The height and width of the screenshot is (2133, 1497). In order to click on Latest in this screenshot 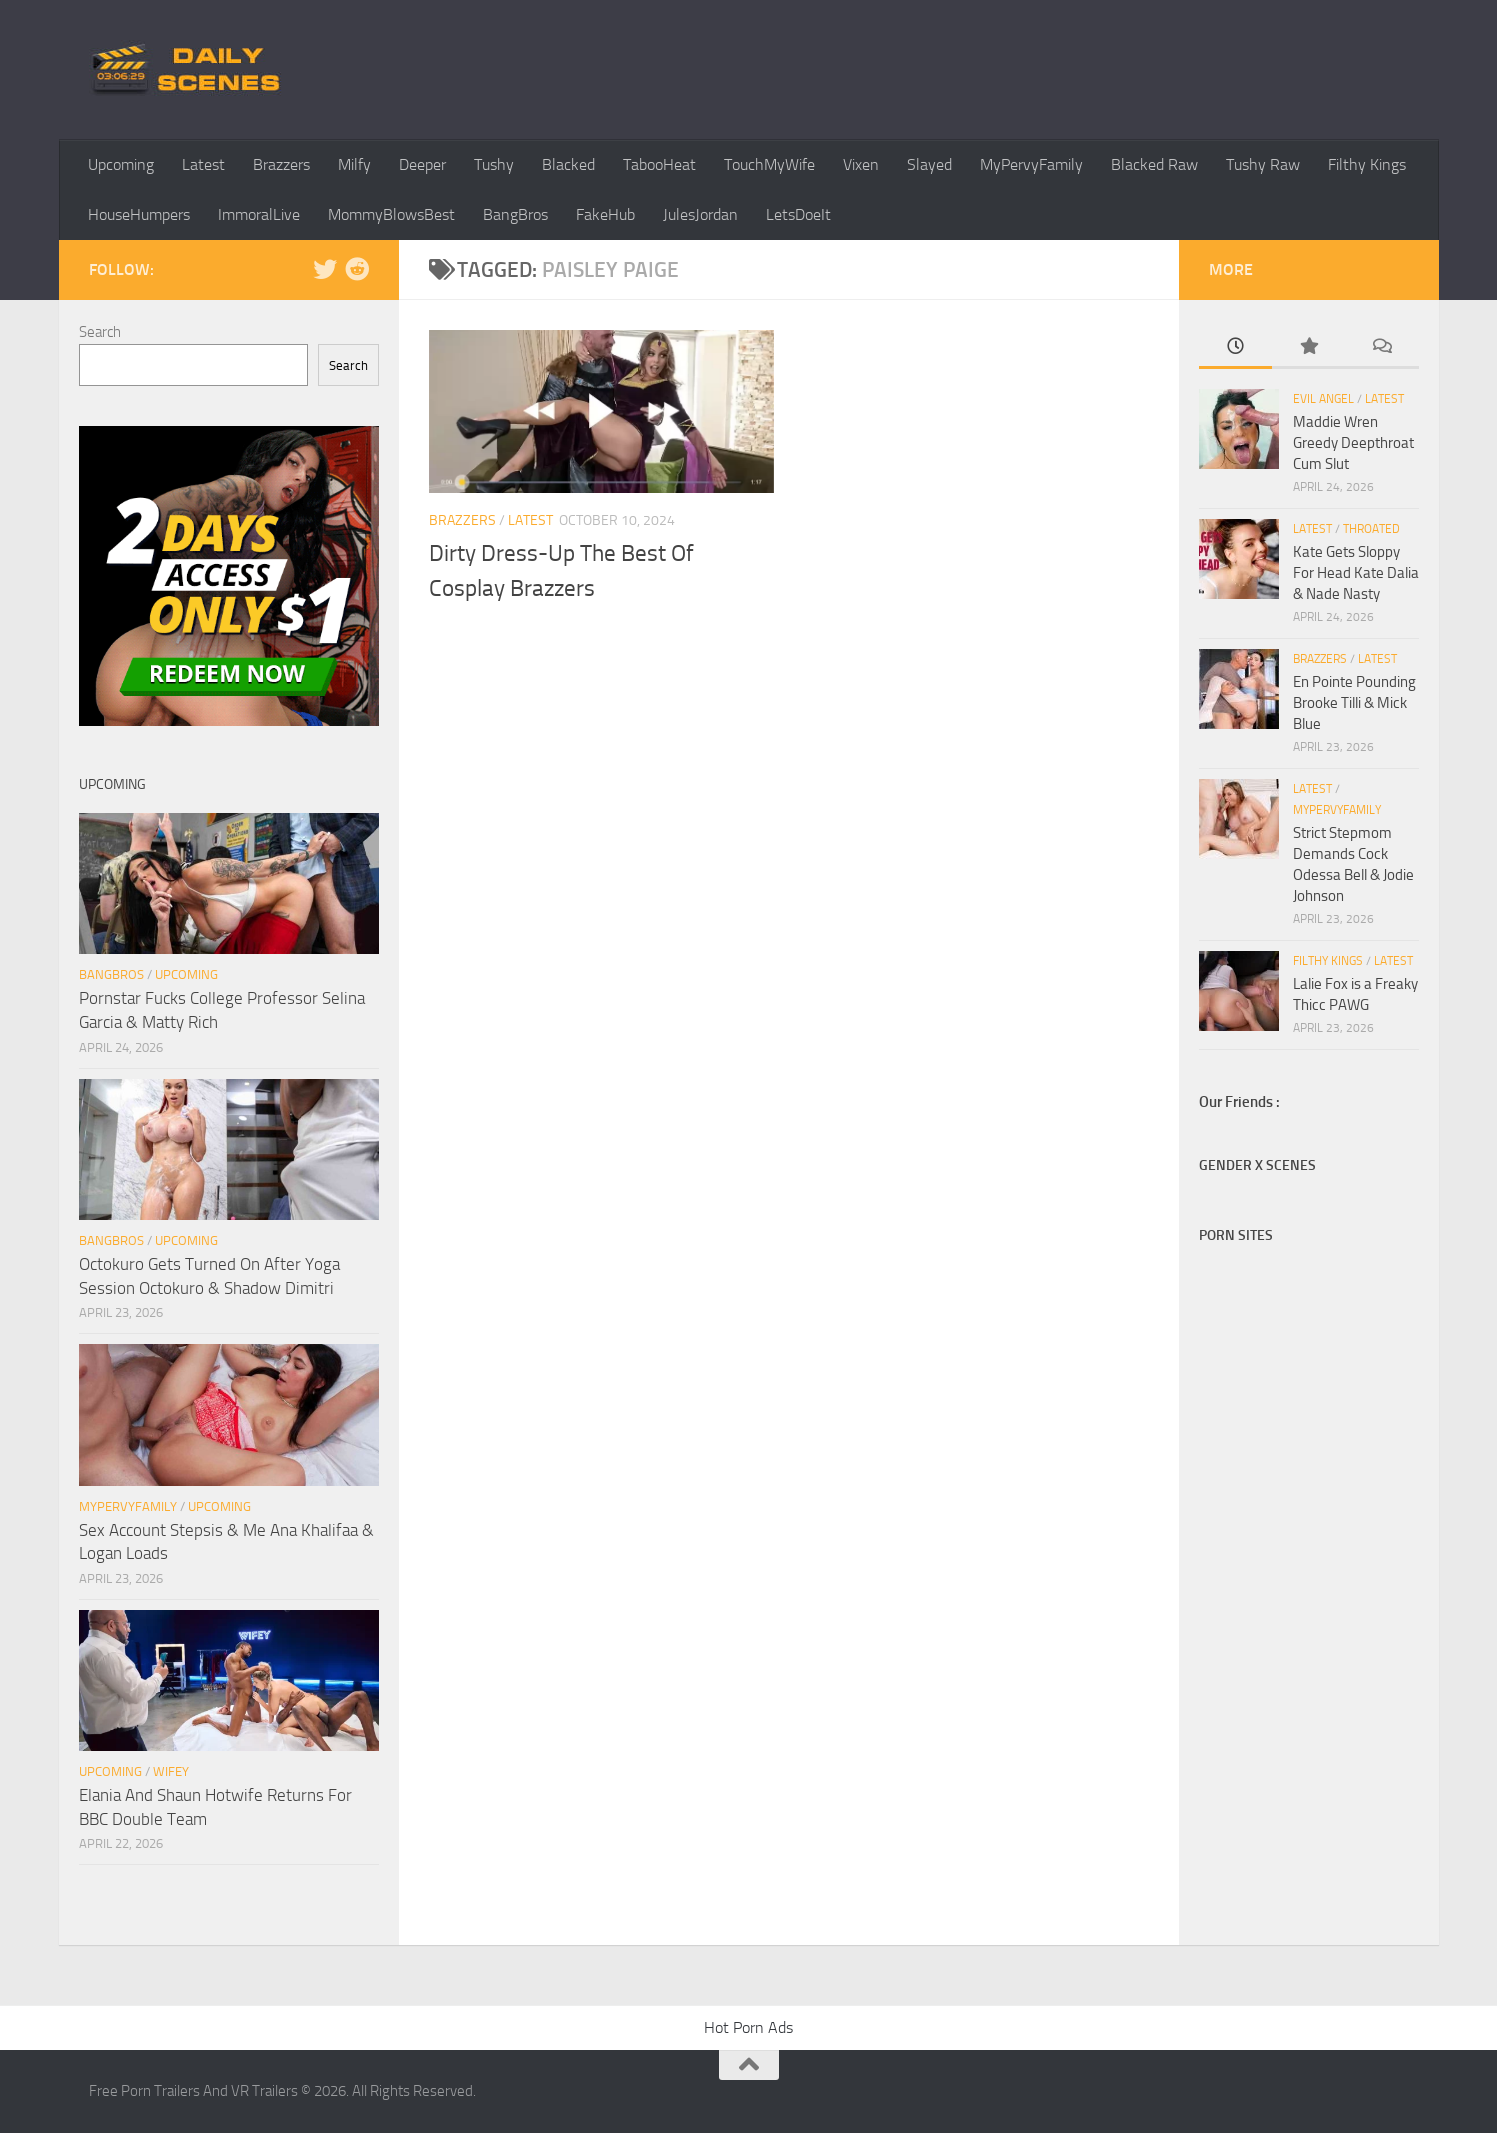, I will do `click(203, 164)`.